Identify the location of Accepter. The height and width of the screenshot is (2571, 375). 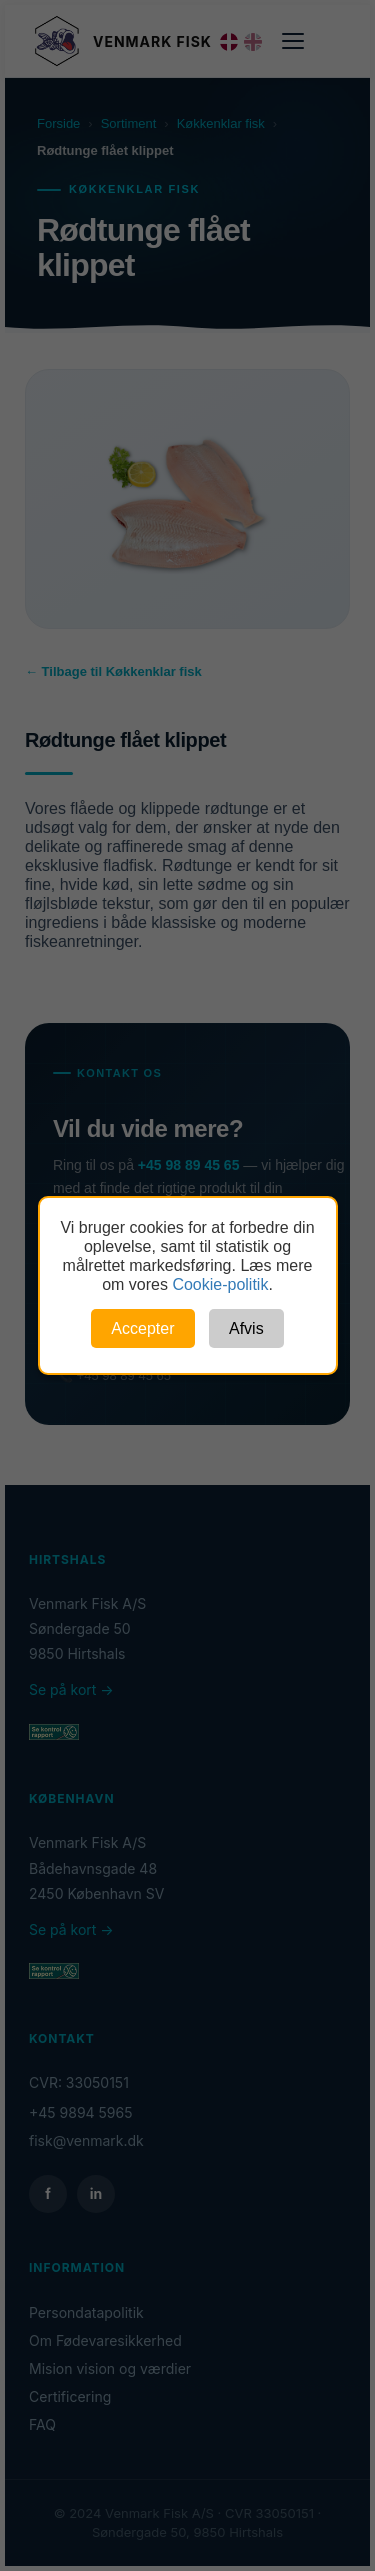
(142, 1328).